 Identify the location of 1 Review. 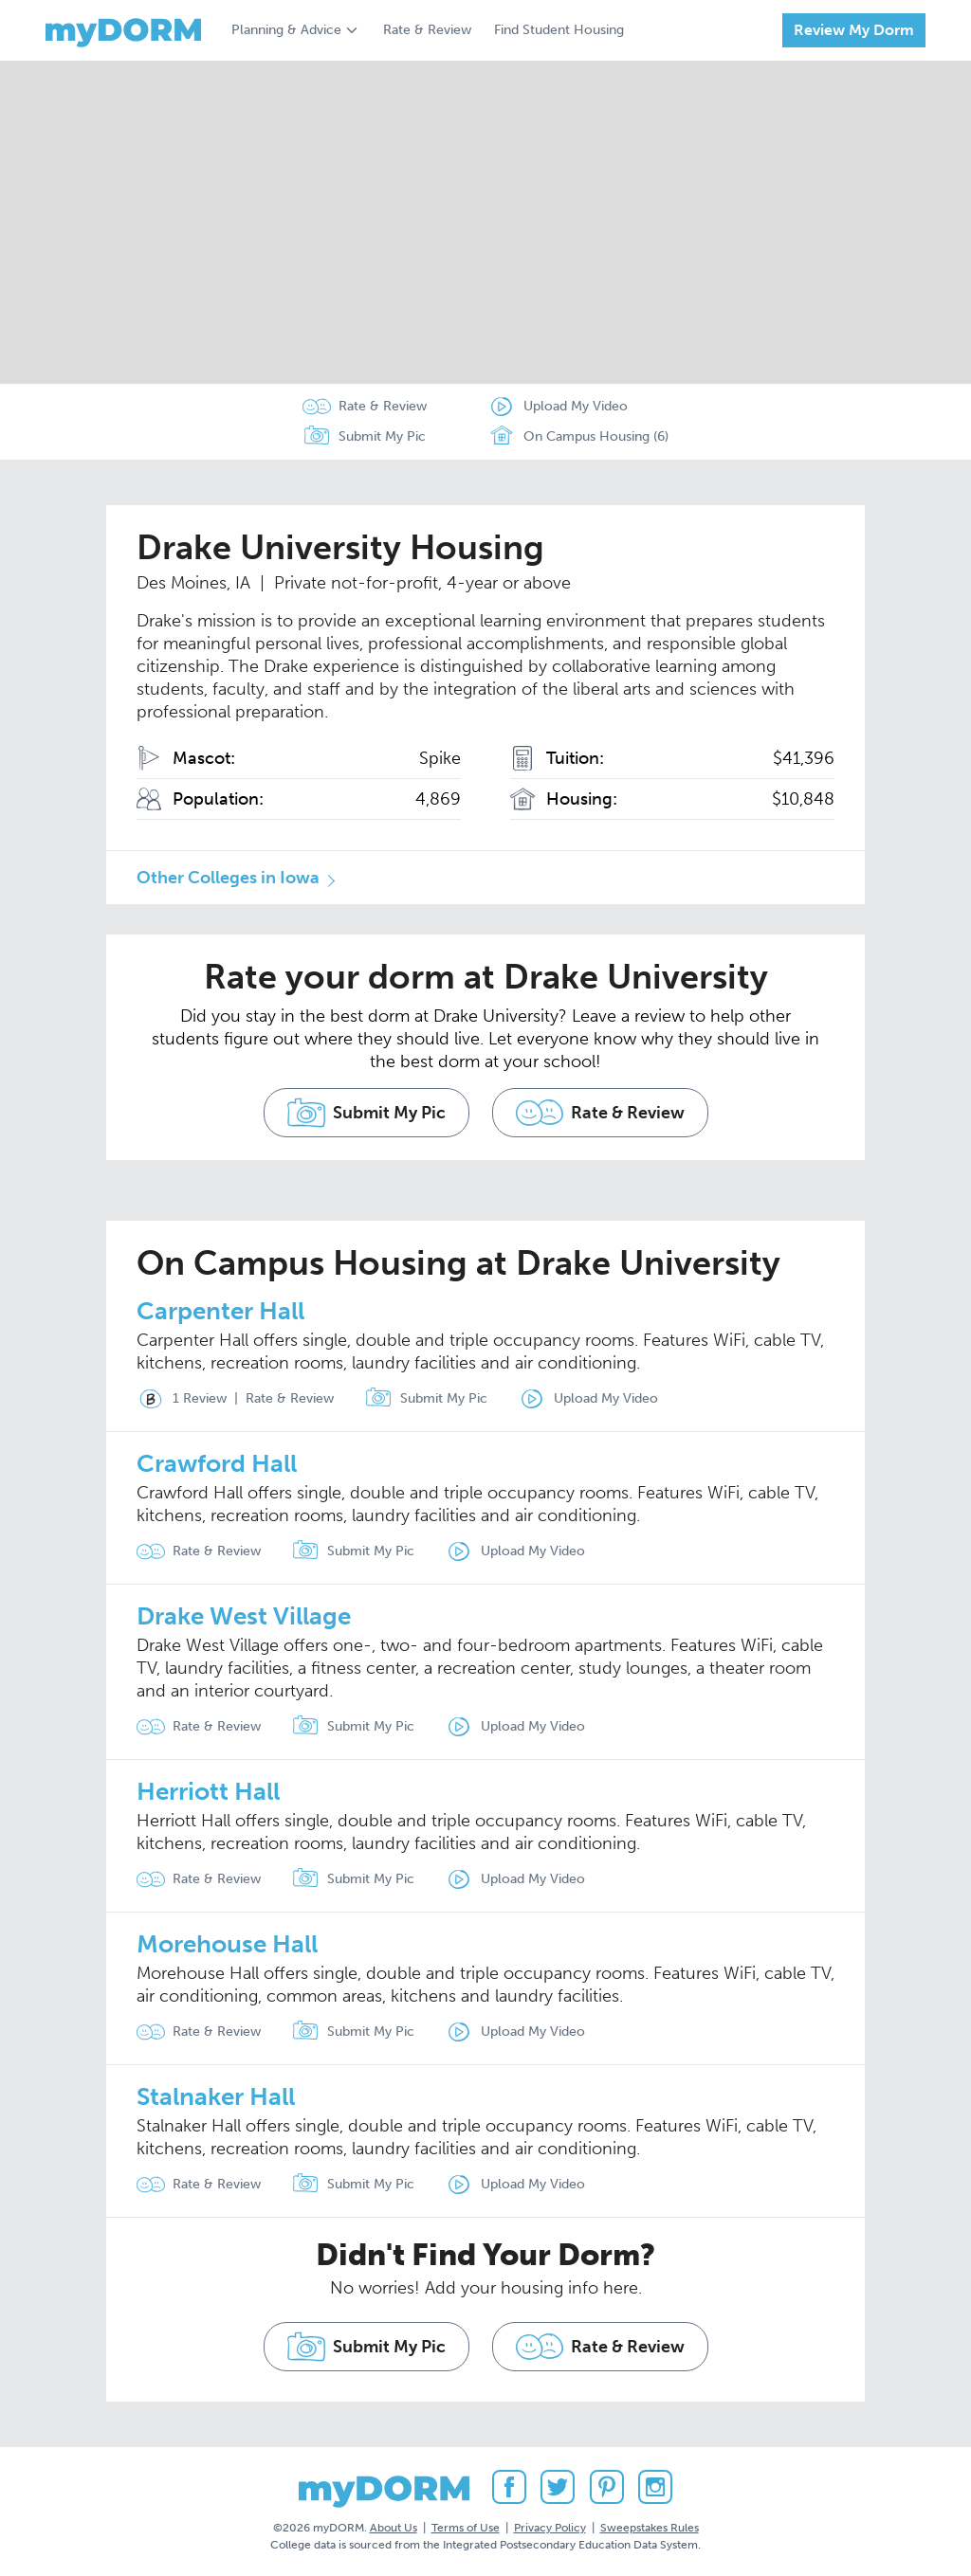
(182, 1398).